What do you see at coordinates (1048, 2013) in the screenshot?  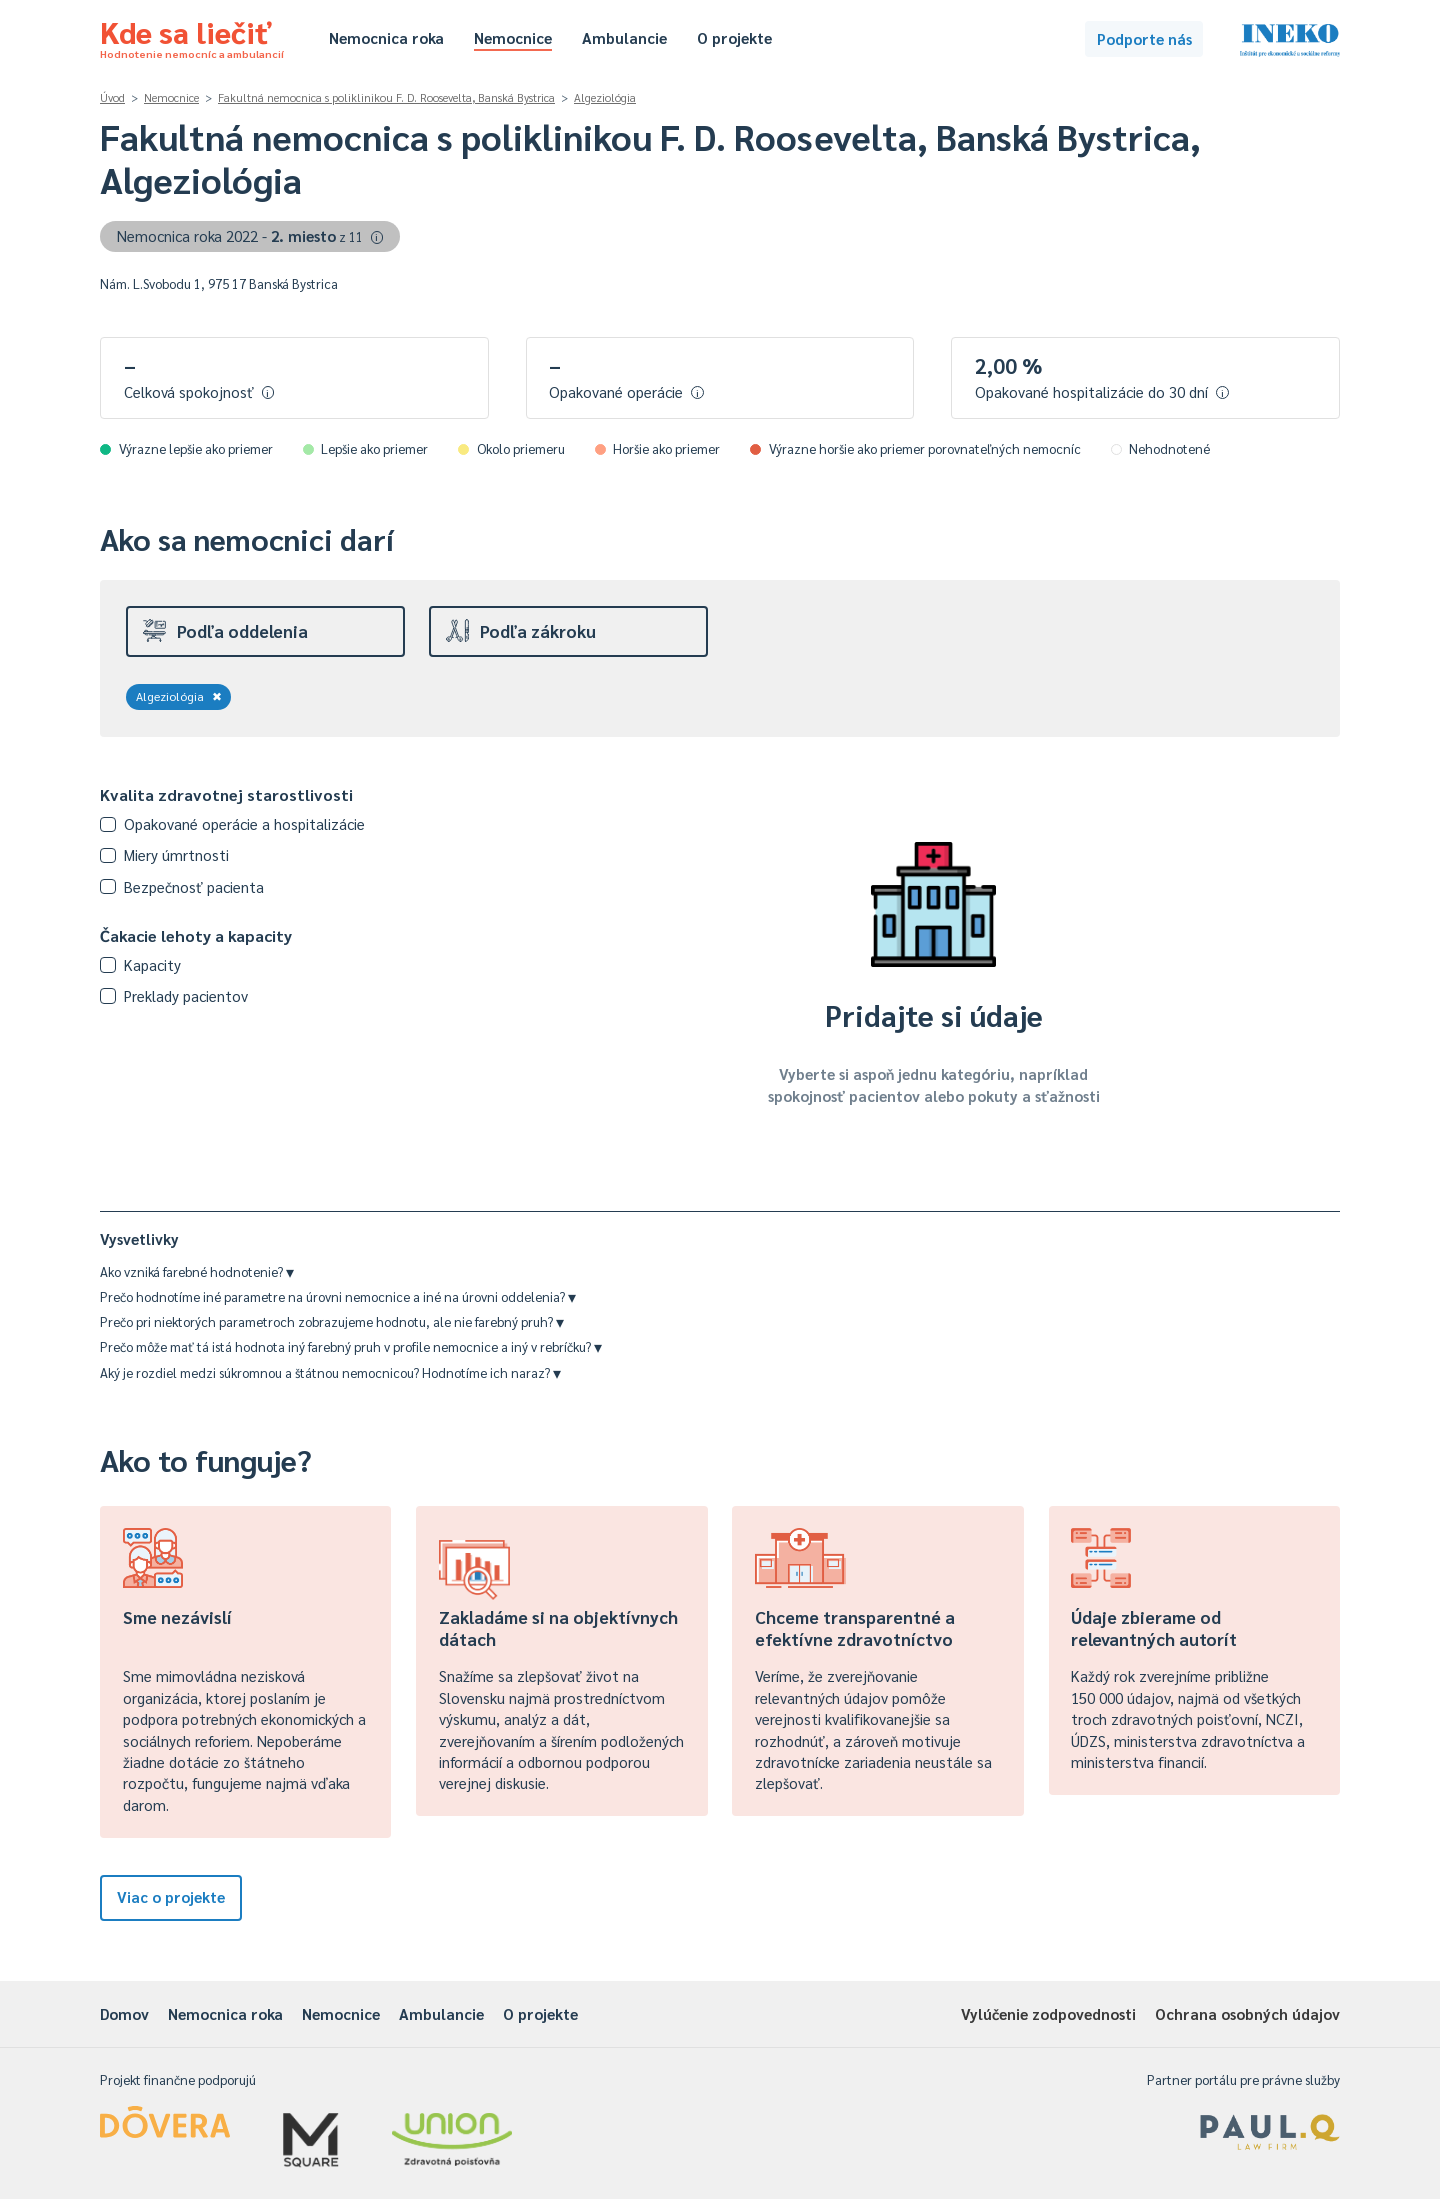 I see `Vylúčenie zodpovednosti` at bounding box center [1048, 2013].